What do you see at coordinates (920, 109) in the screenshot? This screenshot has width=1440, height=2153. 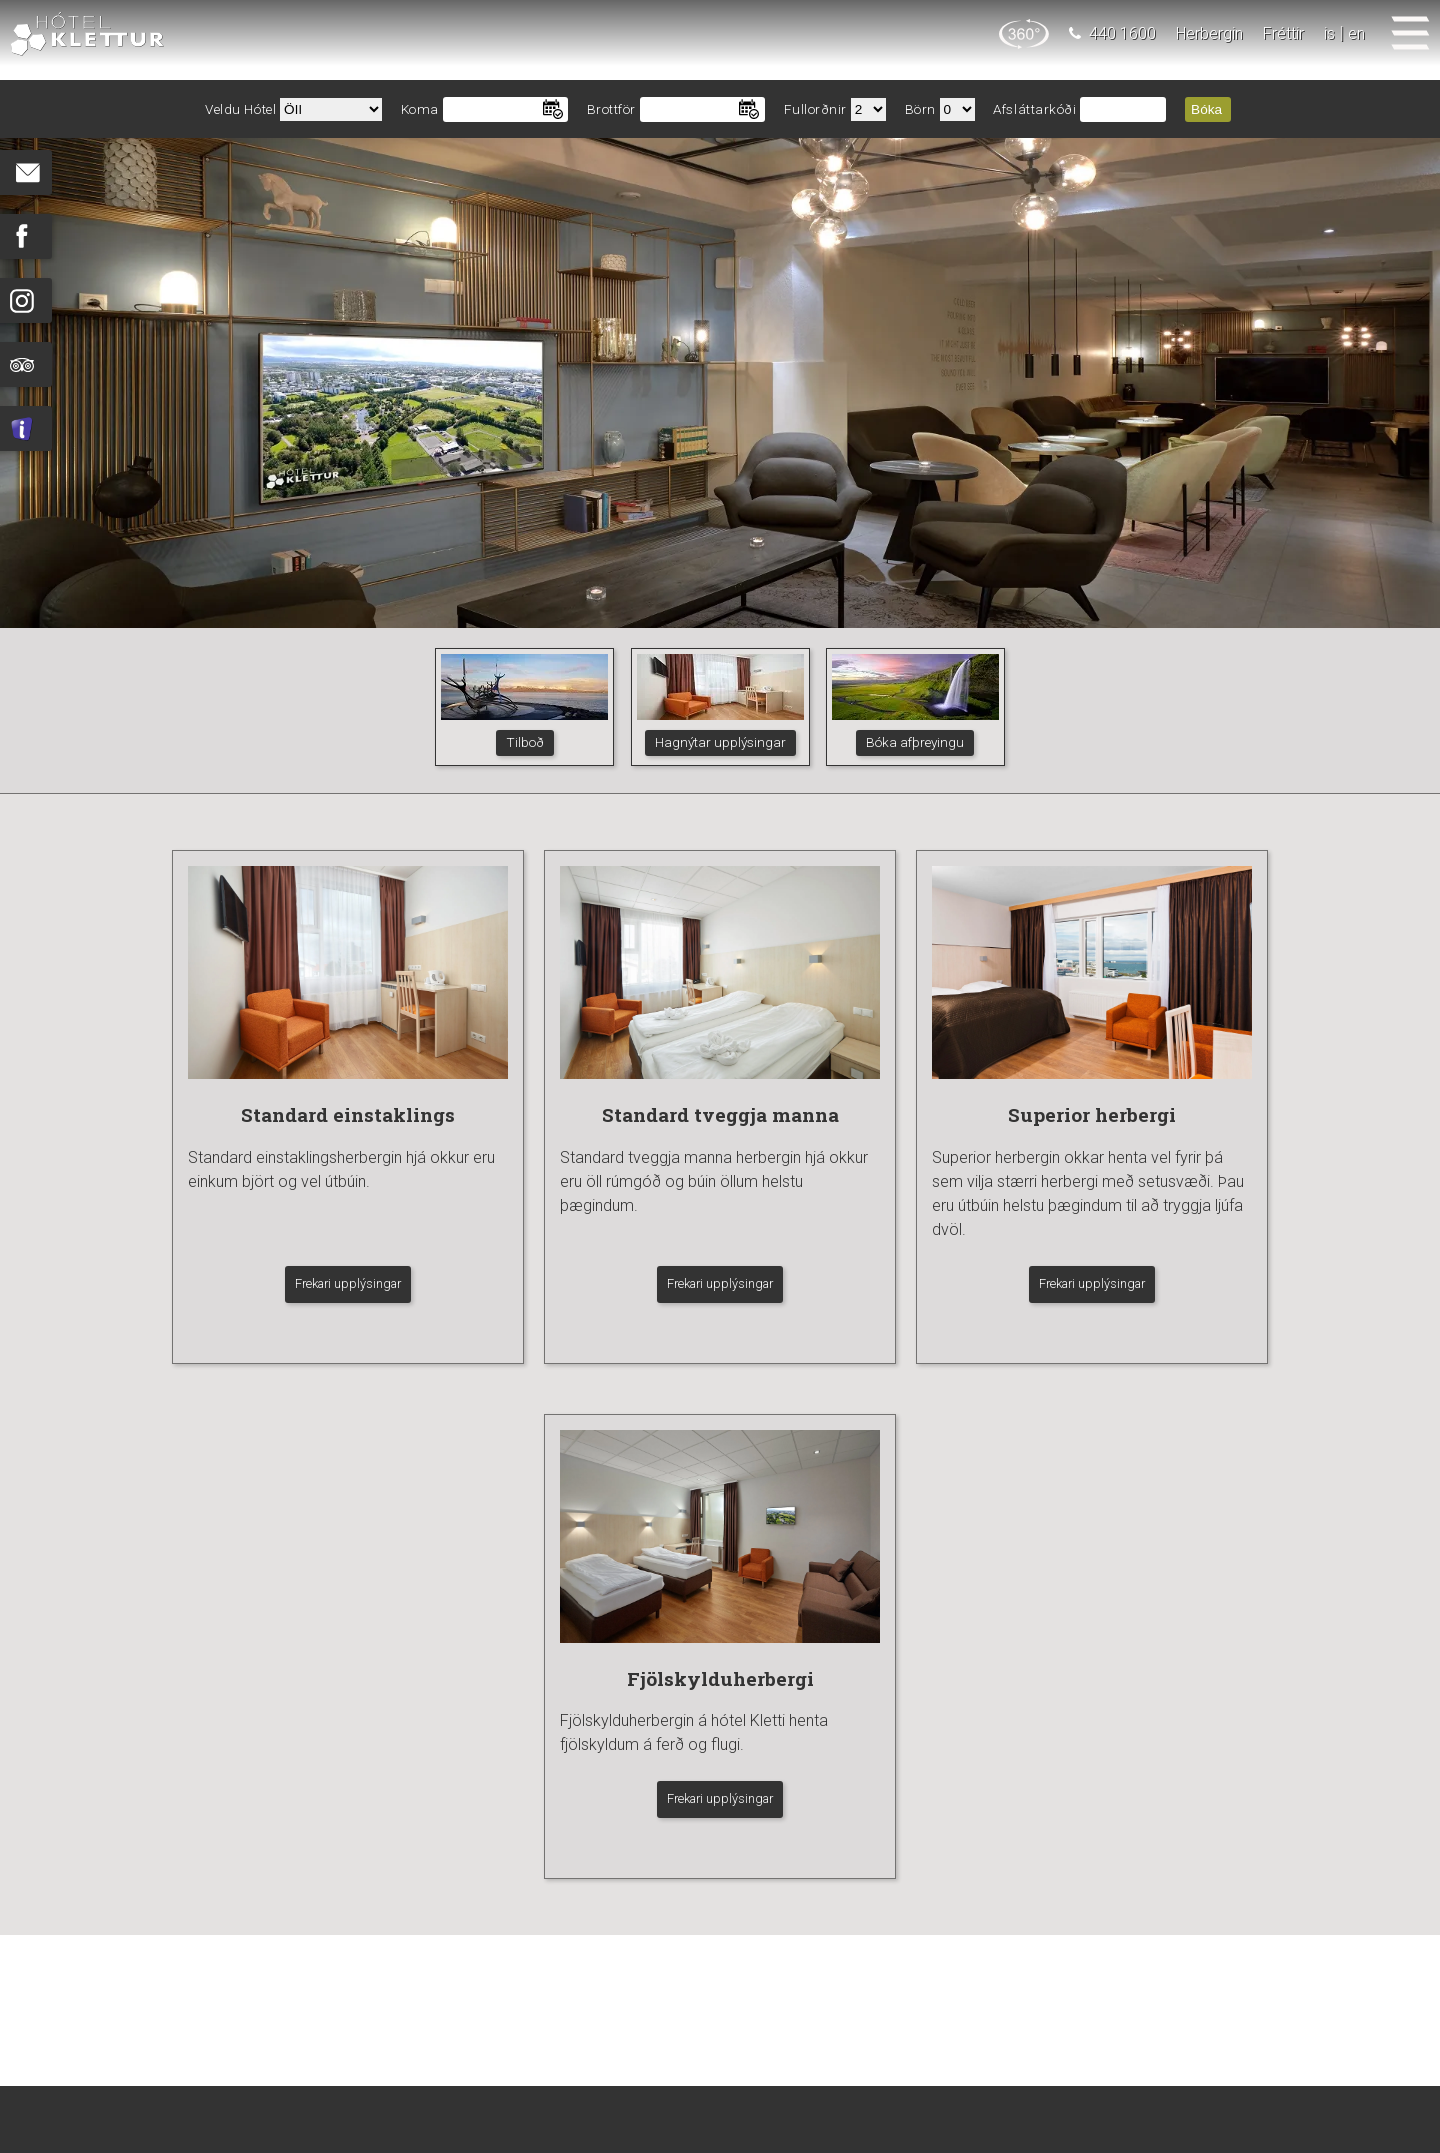 I see `Börn` at bounding box center [920, 109].